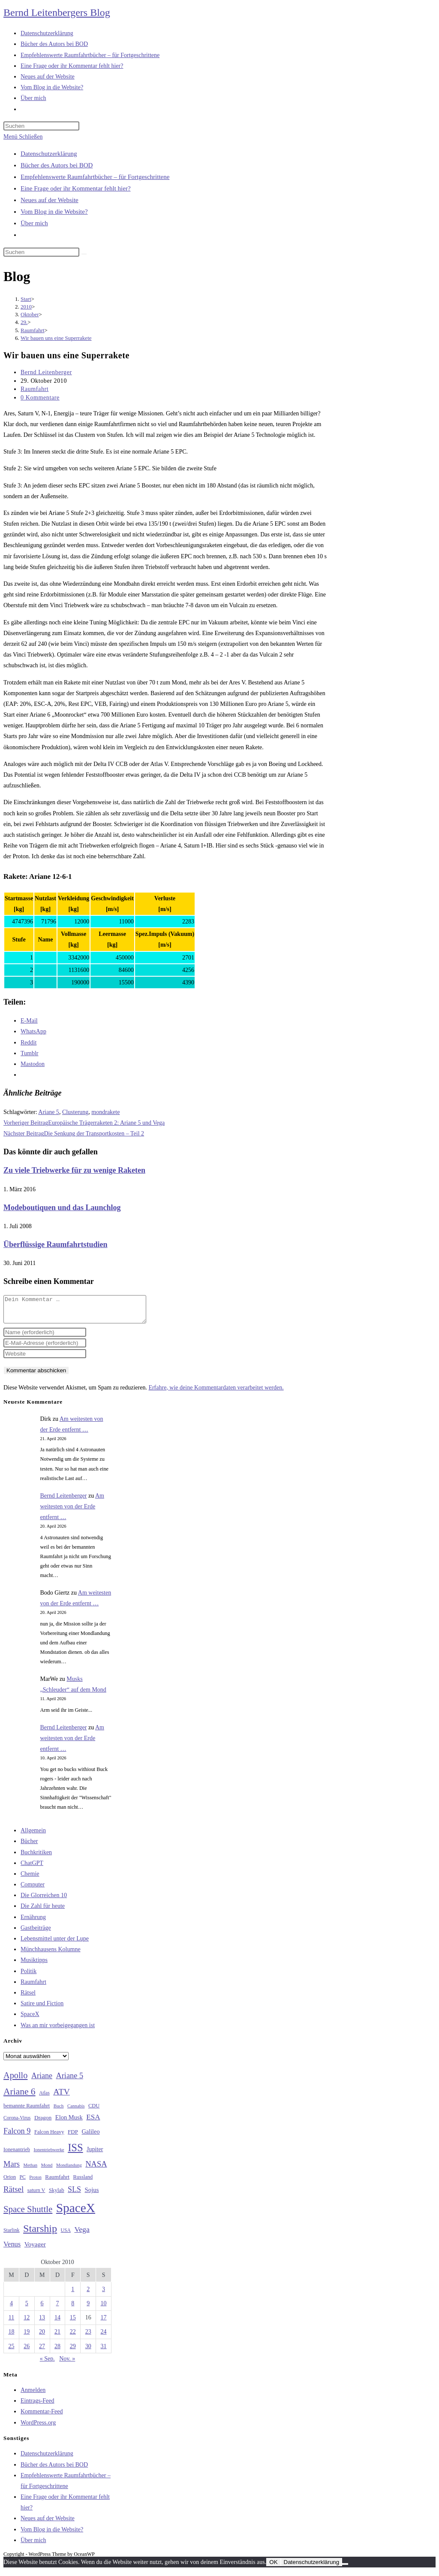 The image size is (439, 2576). I want to click on Falcon Heavy [Falcon Heavy (30 Einträge)], so click(49, 2137).